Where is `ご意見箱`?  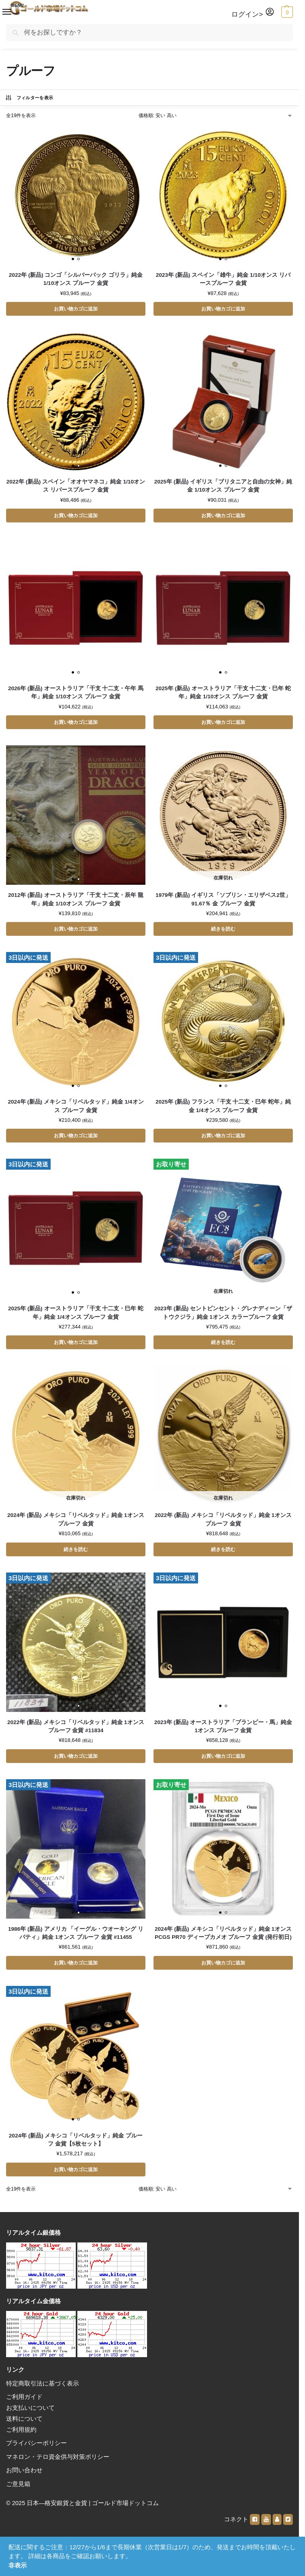 ご意見箱 is located at coordinates (18, 2490).